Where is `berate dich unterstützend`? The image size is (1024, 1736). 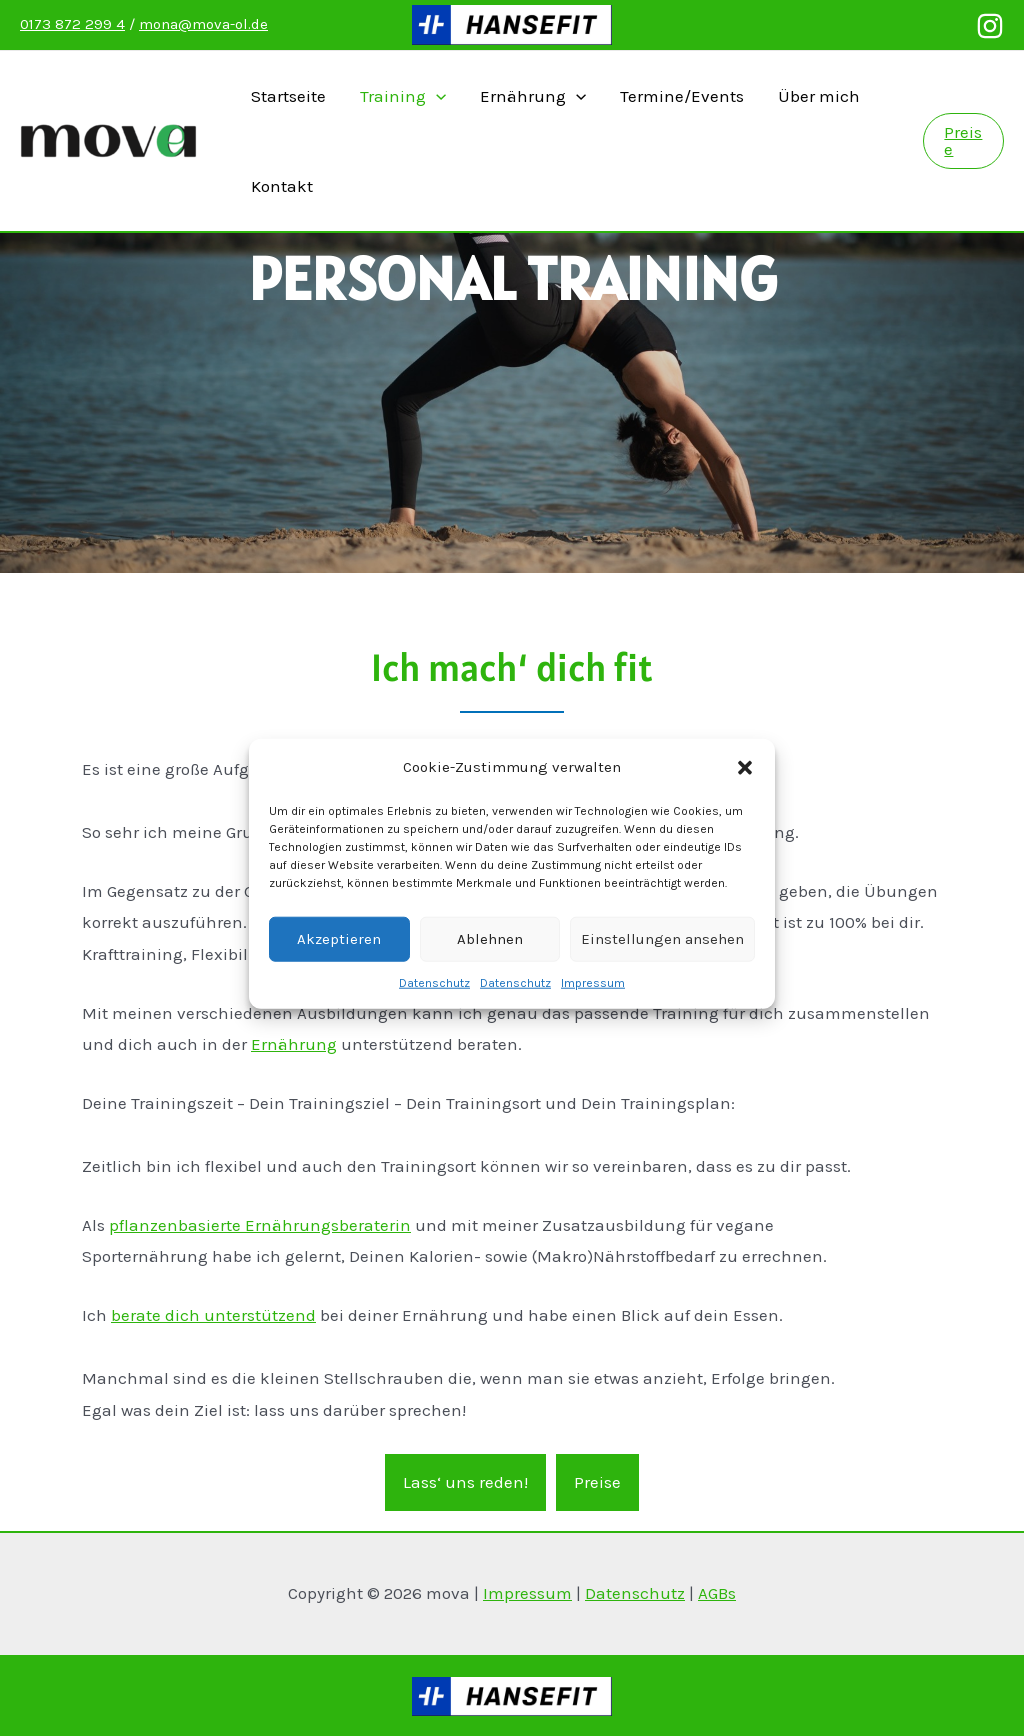 berate dich unterstützend is located at coordinates (213, 1315).